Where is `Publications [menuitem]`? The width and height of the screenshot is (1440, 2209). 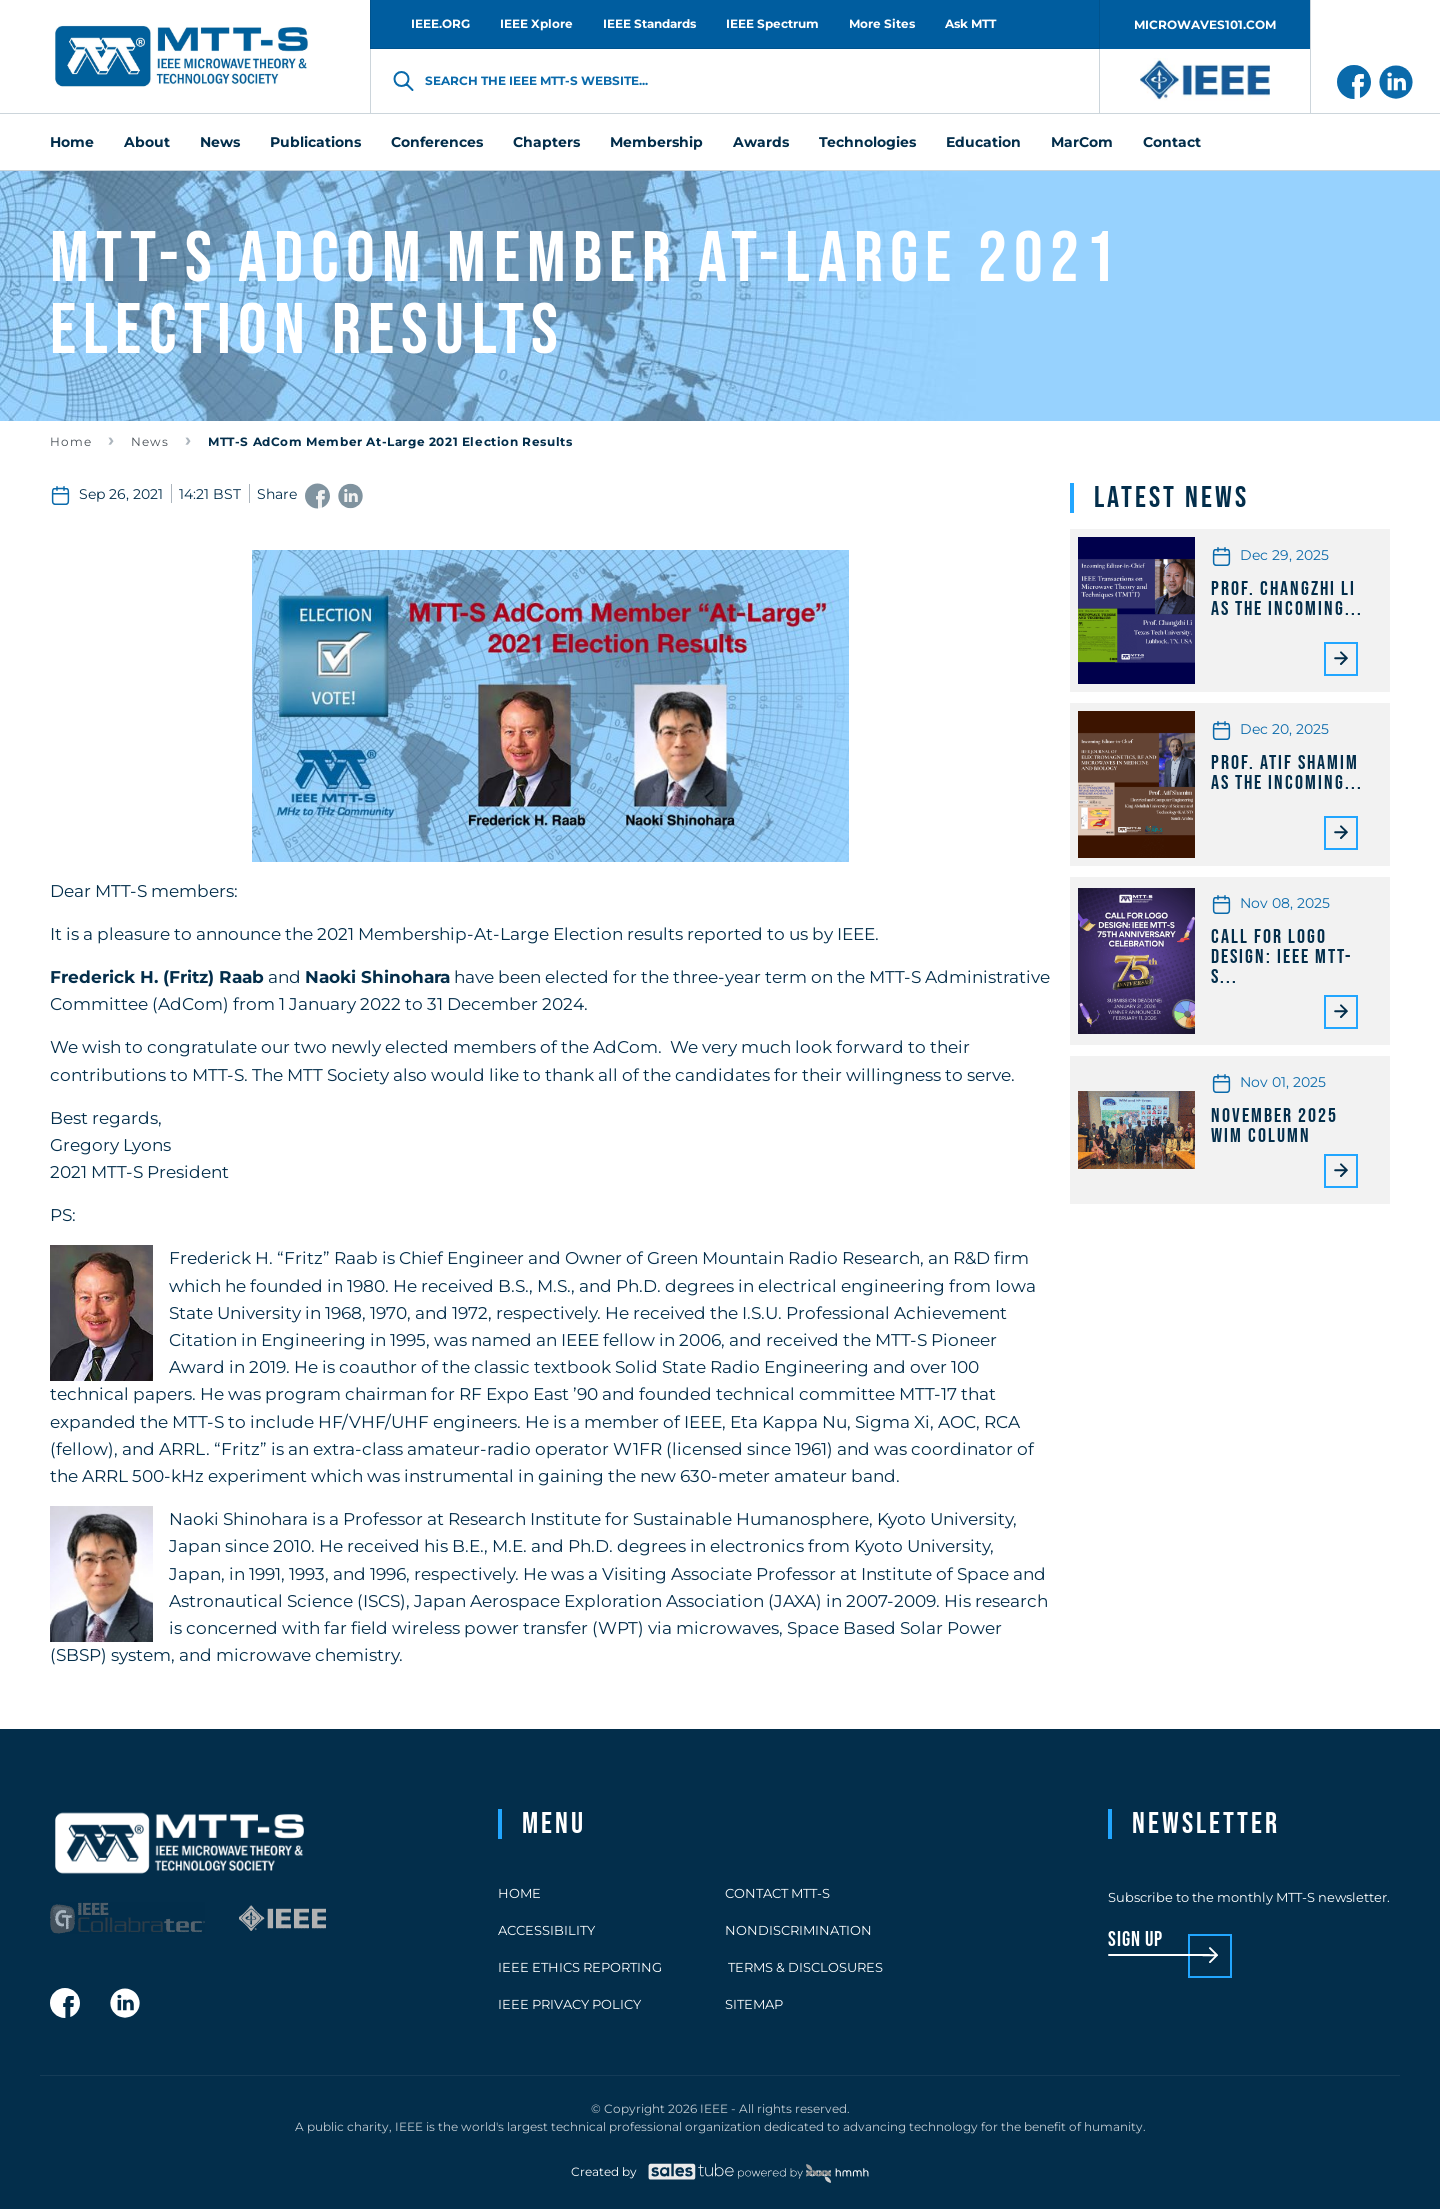 Publications [menuitem] is located at coordinates (315, 142).